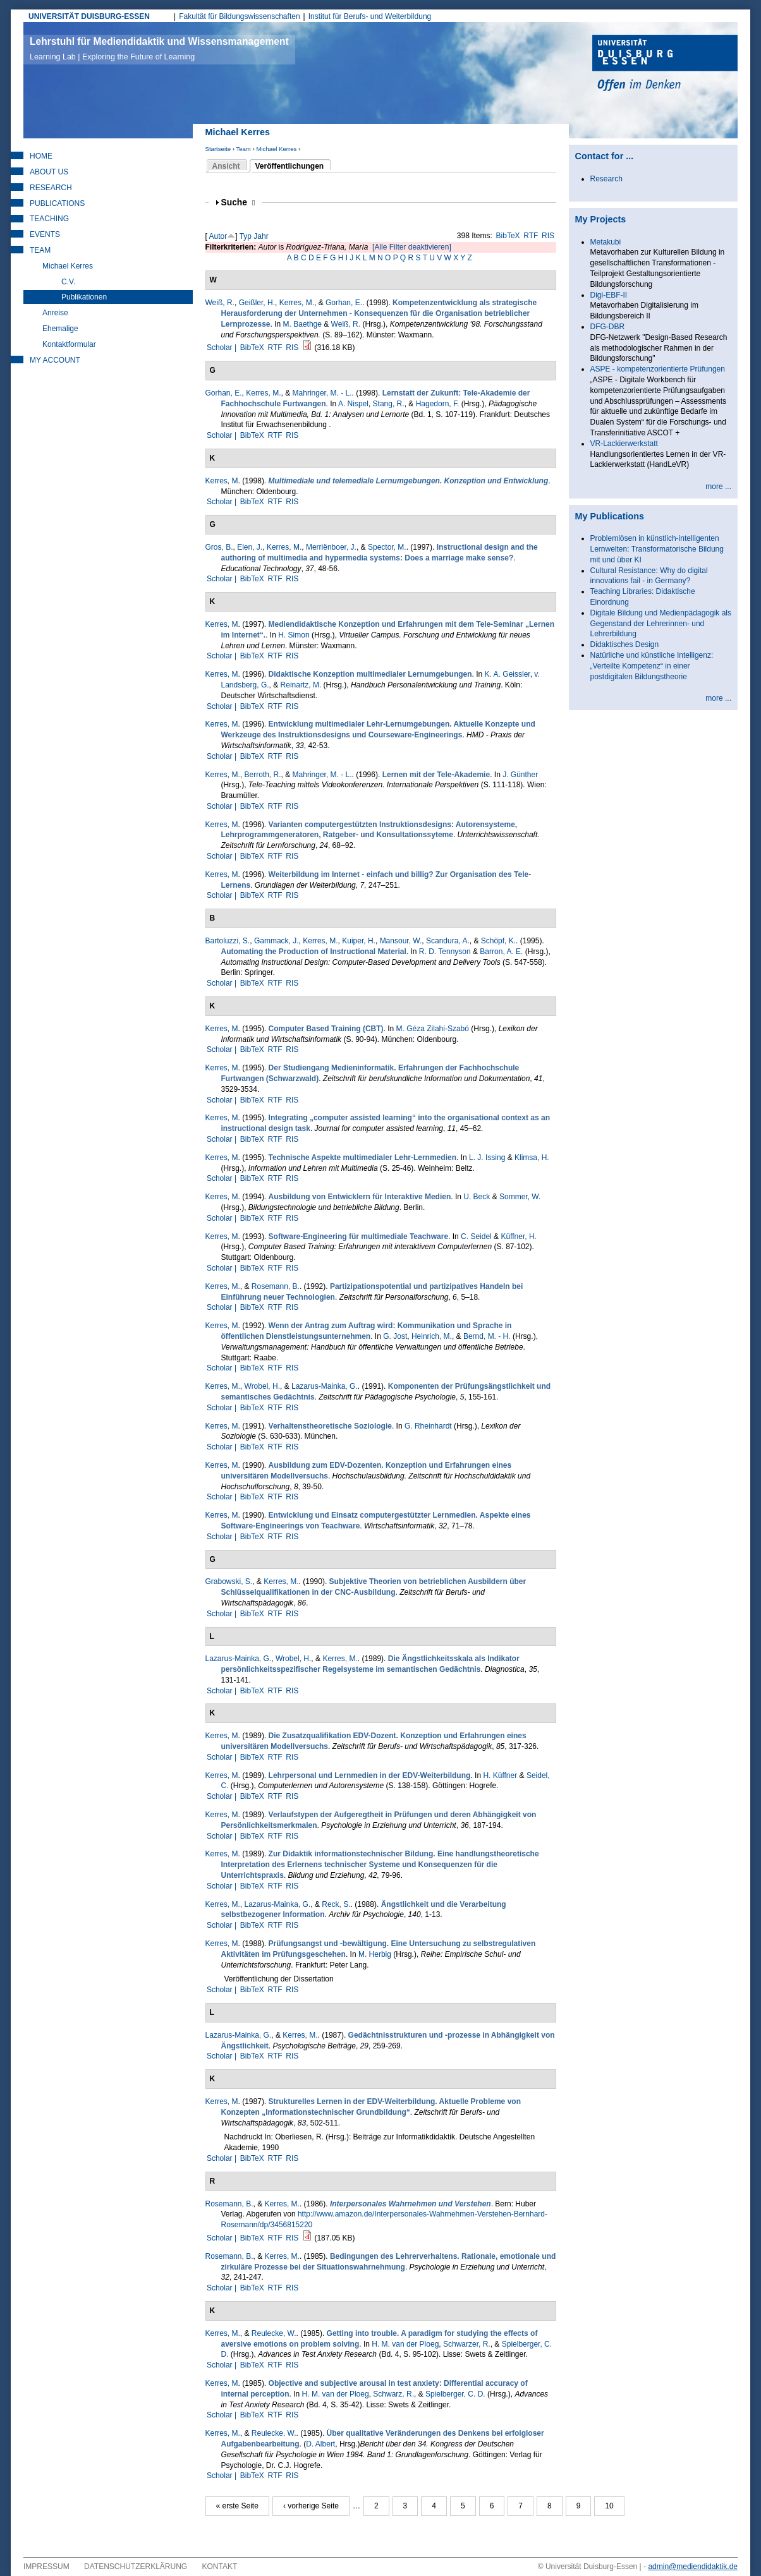 The width and height of the screenshot is (761, 2576). Describe the element at coordinates (57, 203) in the screenshot. I see `Publications` at that location.